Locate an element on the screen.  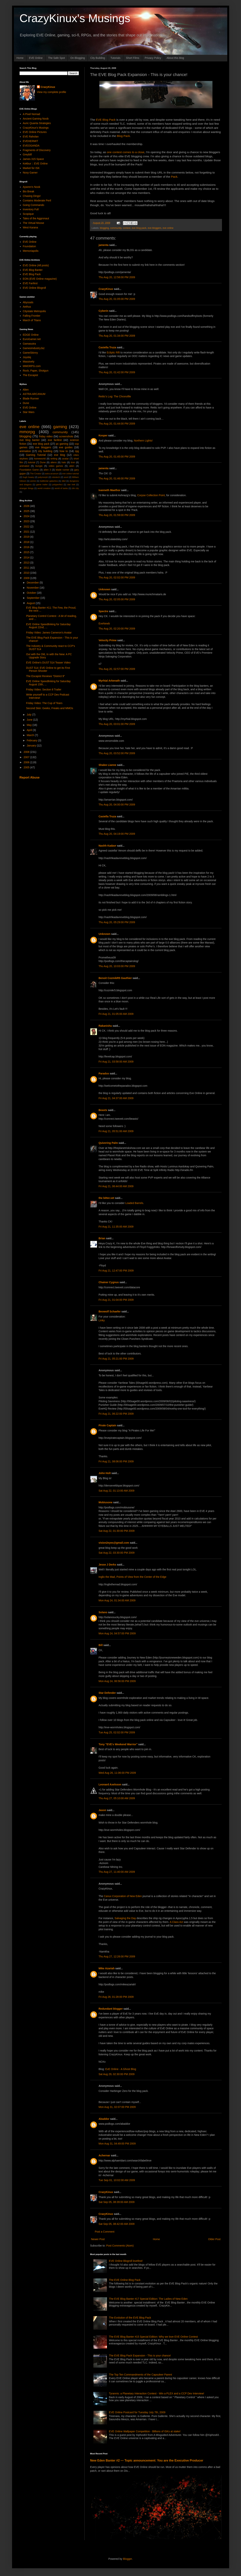
Thu Aug 20, 02:57:00 PM 2009 is located at coordinates (117, 668).